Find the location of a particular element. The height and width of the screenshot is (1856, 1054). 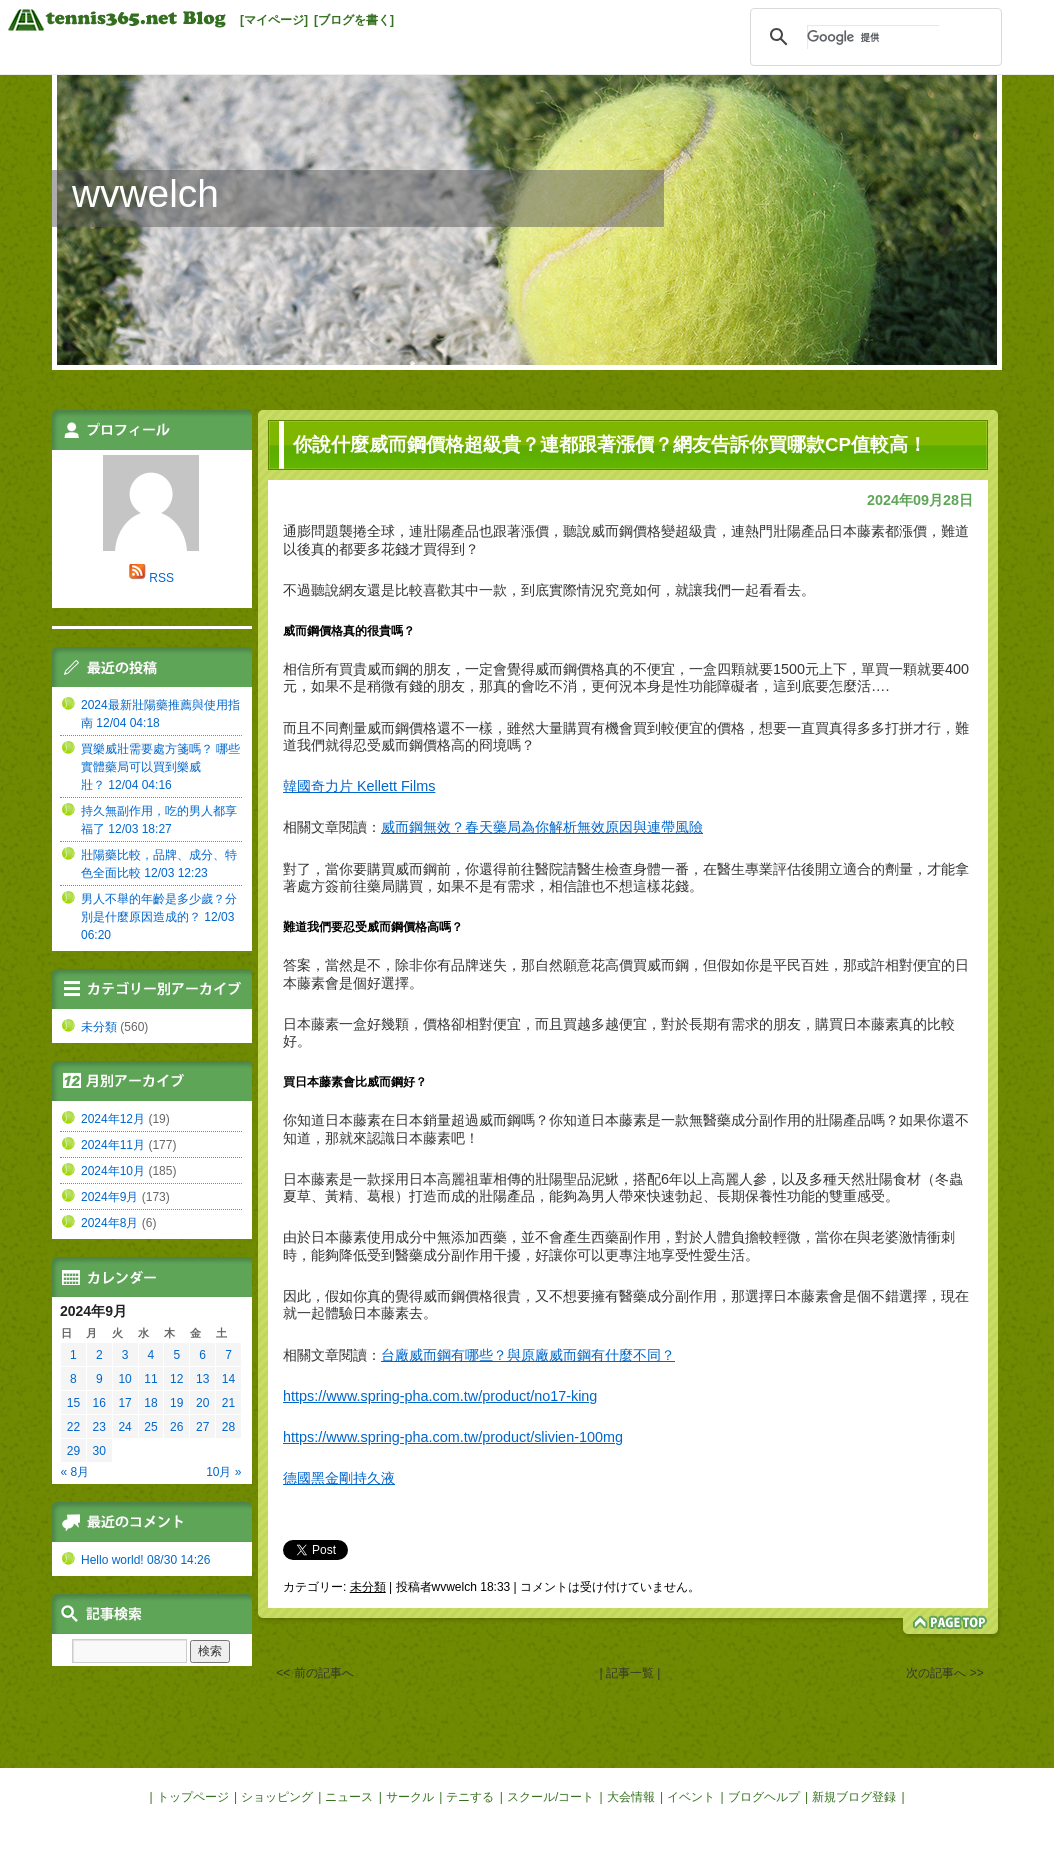

威而鋼無效？春天藥局為你解析無效原因與連帶風險 is located at coordinates (542, 827).